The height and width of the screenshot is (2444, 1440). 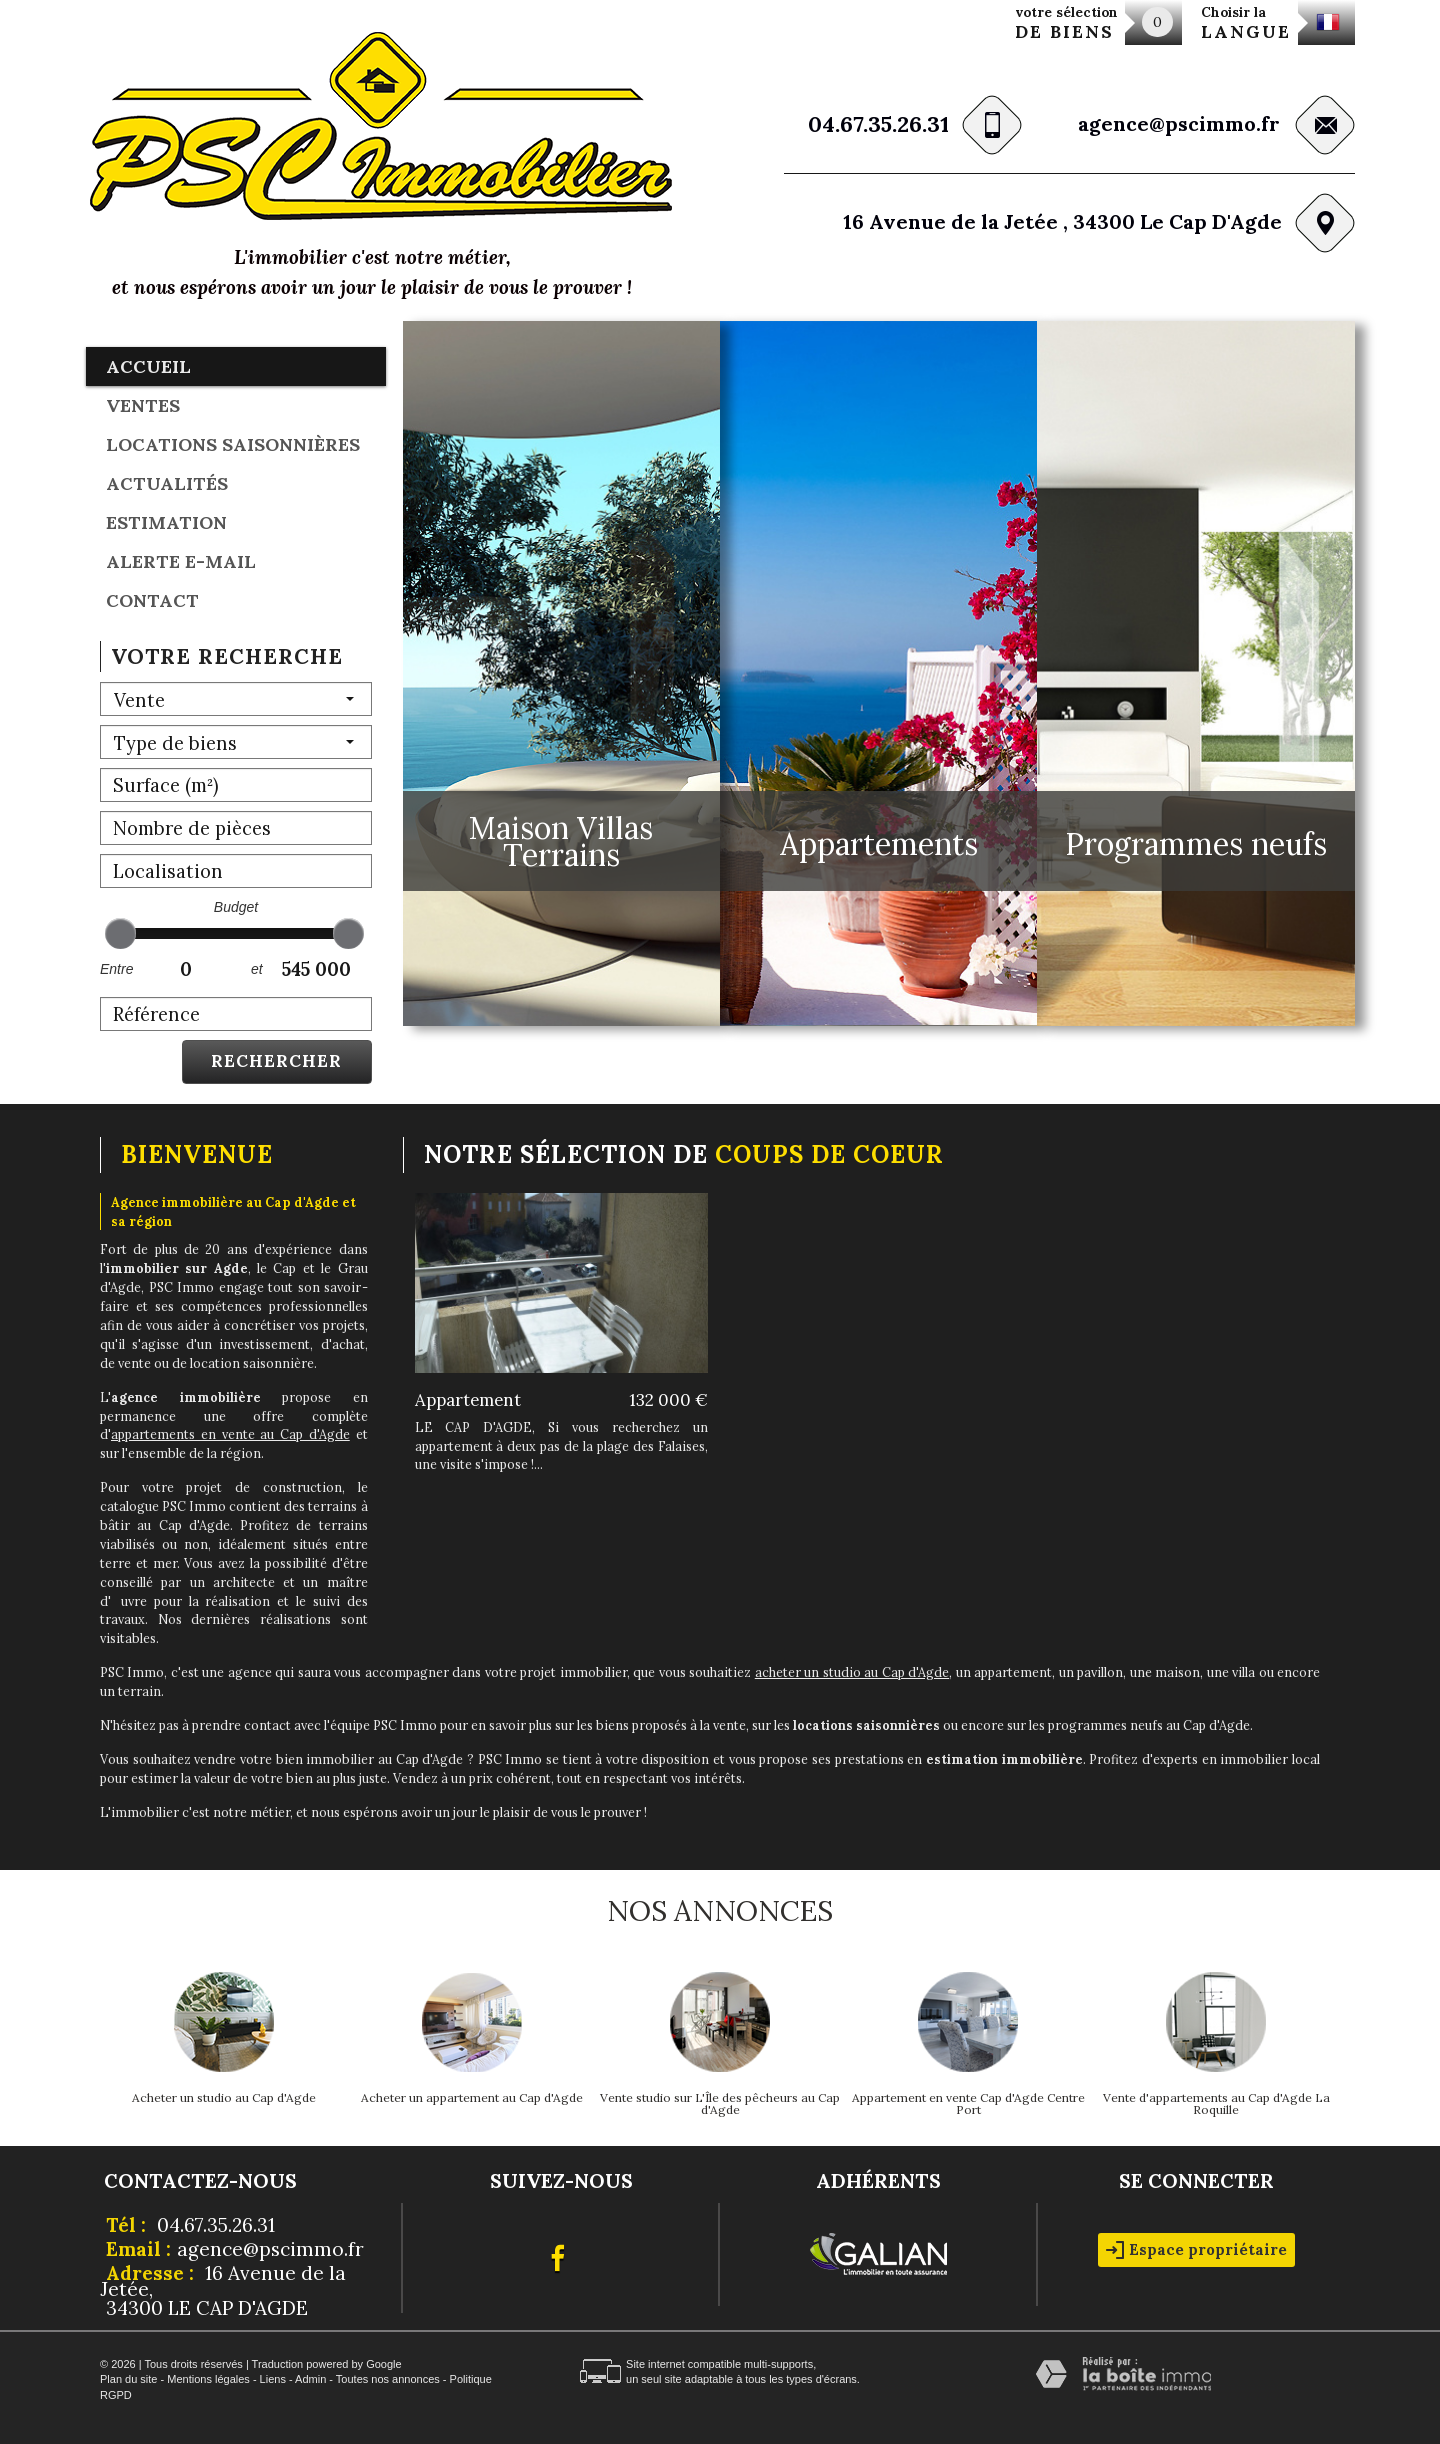 I want to click on Estimation, so click(x=166, y=522).